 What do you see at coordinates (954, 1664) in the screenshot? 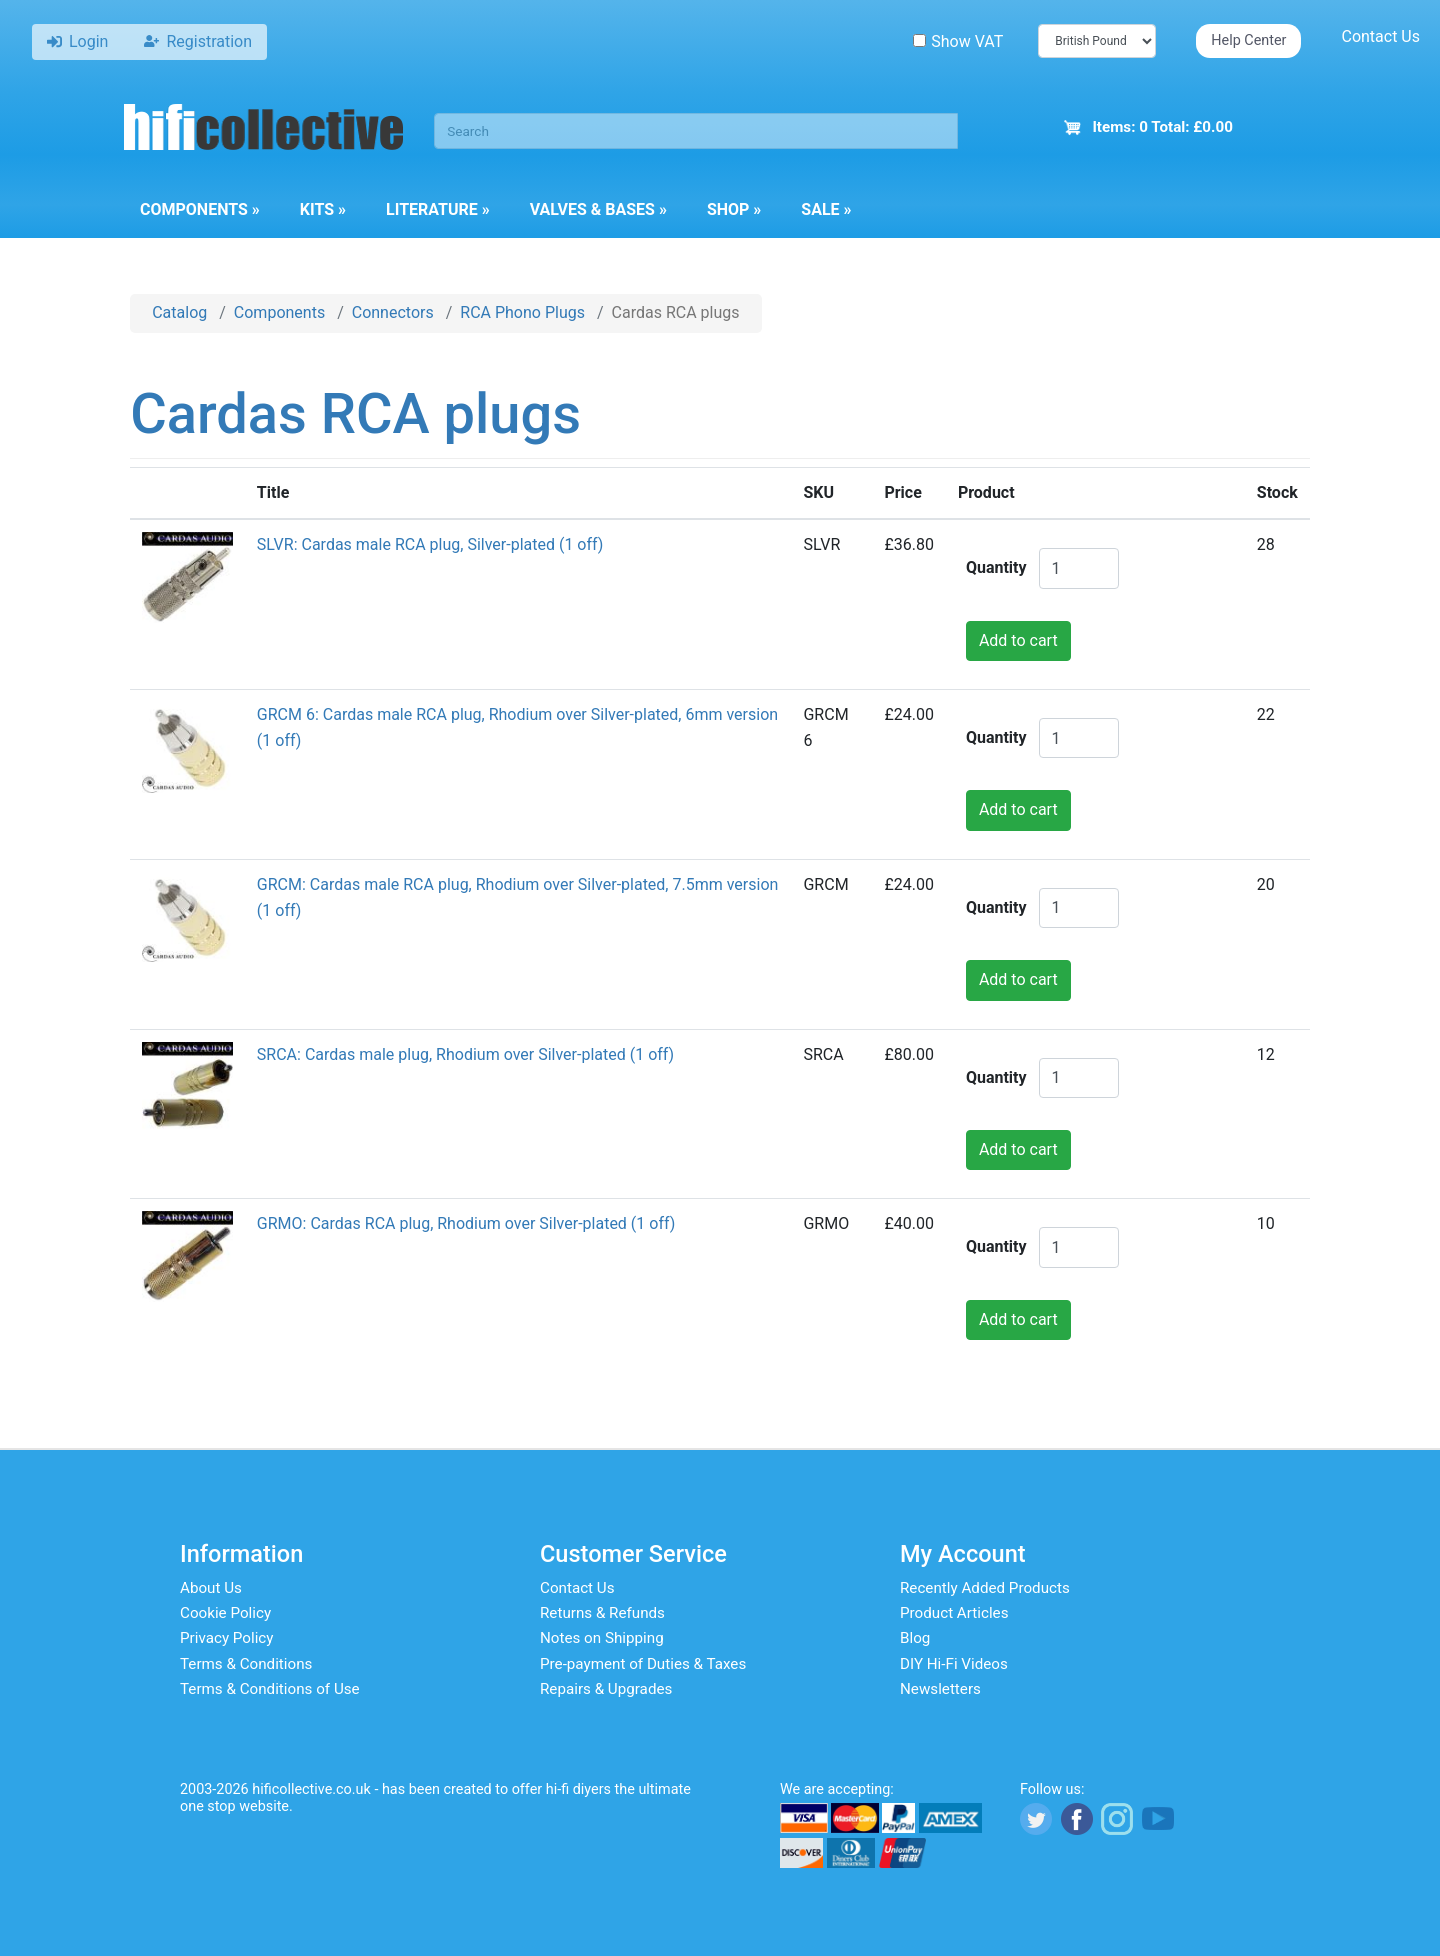
I see `DIY Hi-Fi Videos` at bounding box center [954, 1664].